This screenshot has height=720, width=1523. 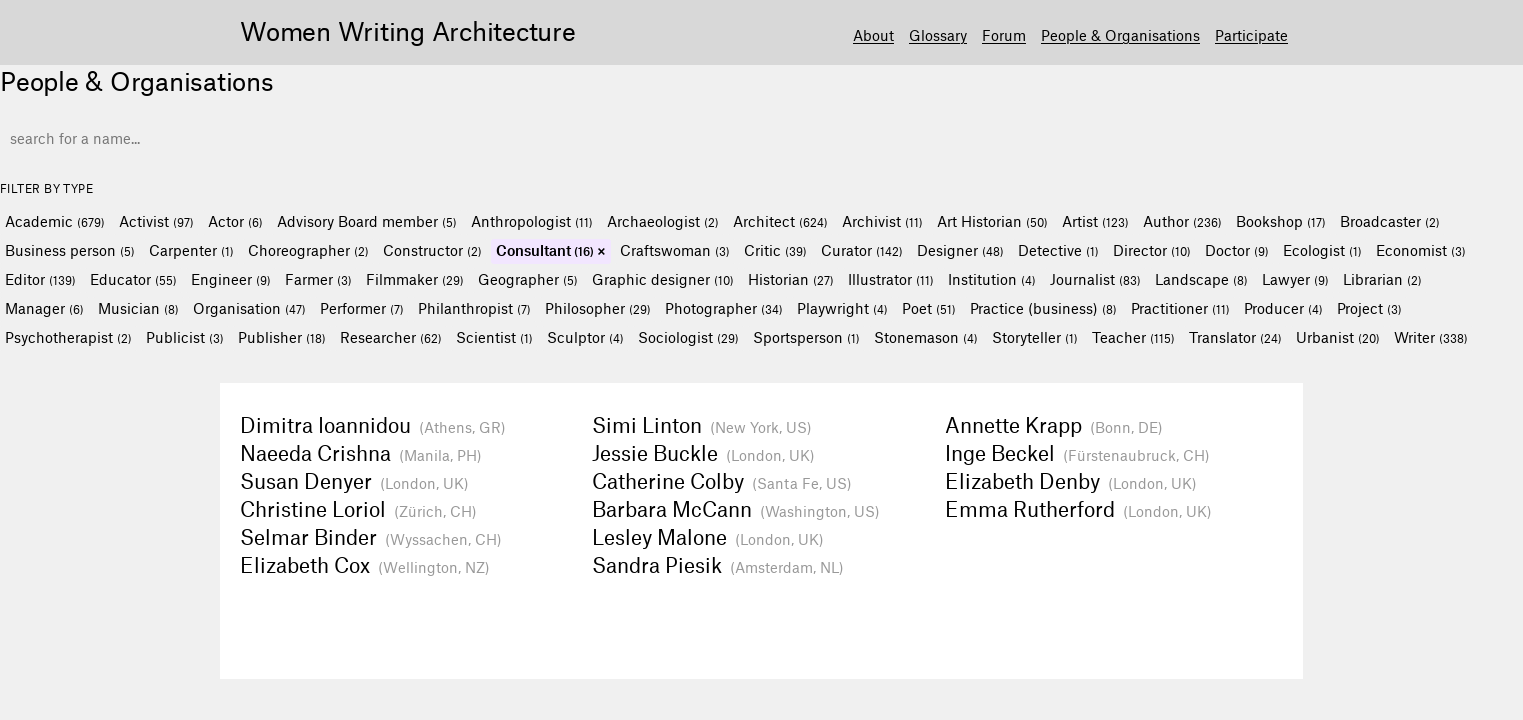 What do you see at coordinates (1043, 308) in the screenshot?
I see `Practice (business)` at bounding box center [1043, 308].